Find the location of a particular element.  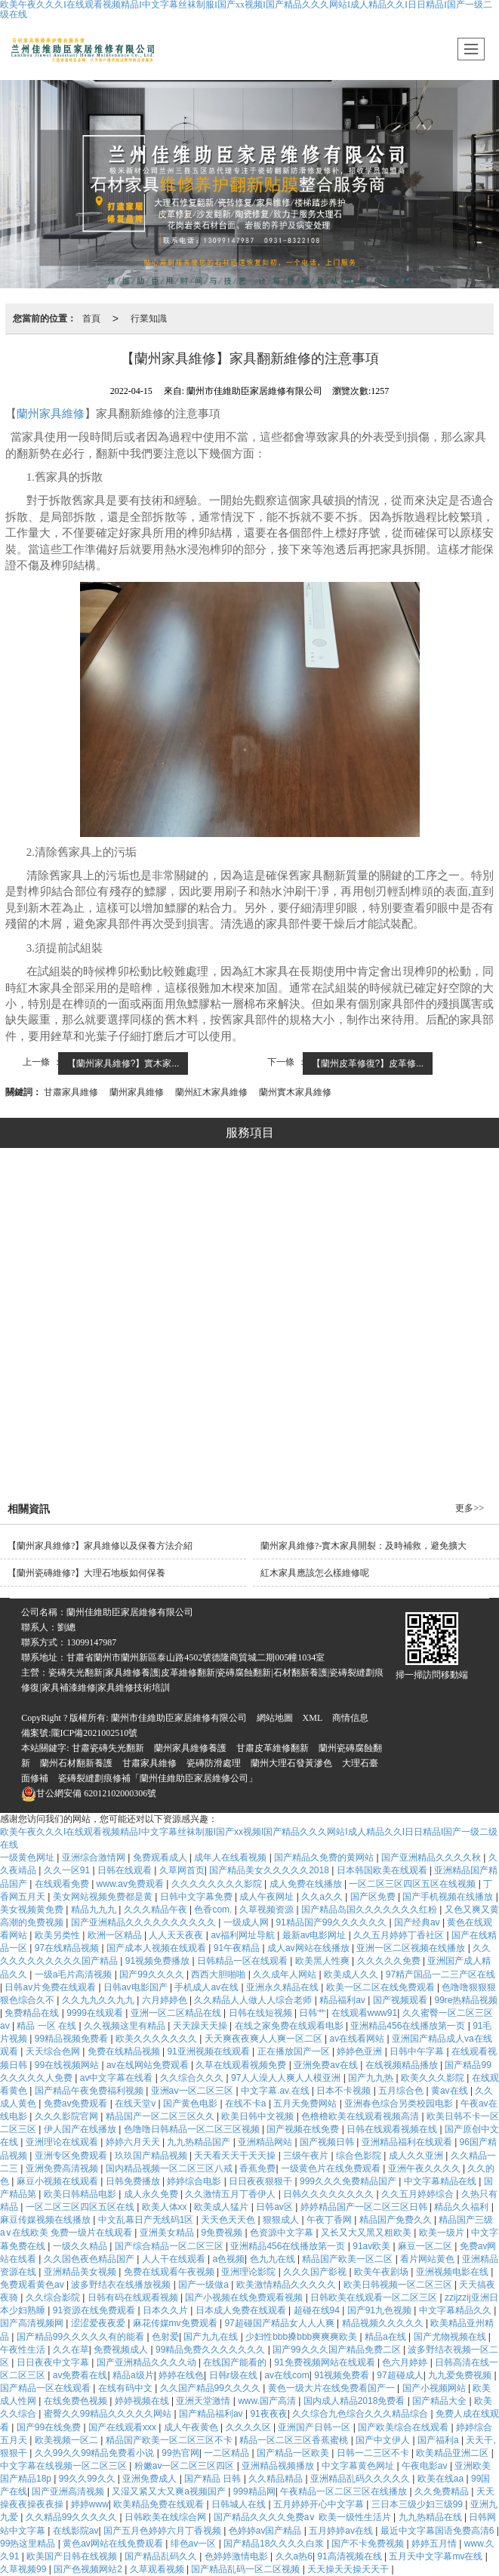

隴ICP備2021002510號 is located at coordinates (94, 1733).